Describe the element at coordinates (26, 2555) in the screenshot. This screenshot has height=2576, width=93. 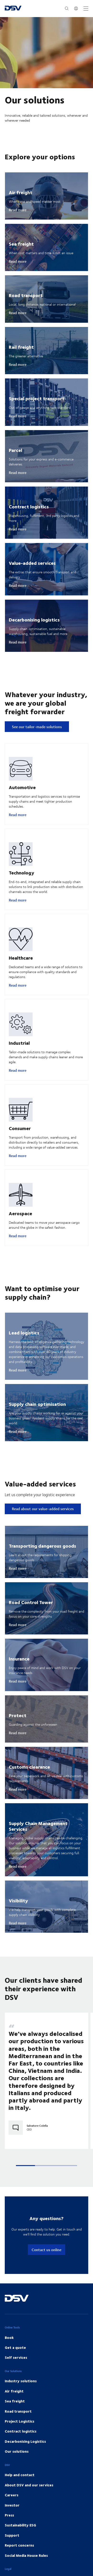
I see `Social Media House Rules` at that location.